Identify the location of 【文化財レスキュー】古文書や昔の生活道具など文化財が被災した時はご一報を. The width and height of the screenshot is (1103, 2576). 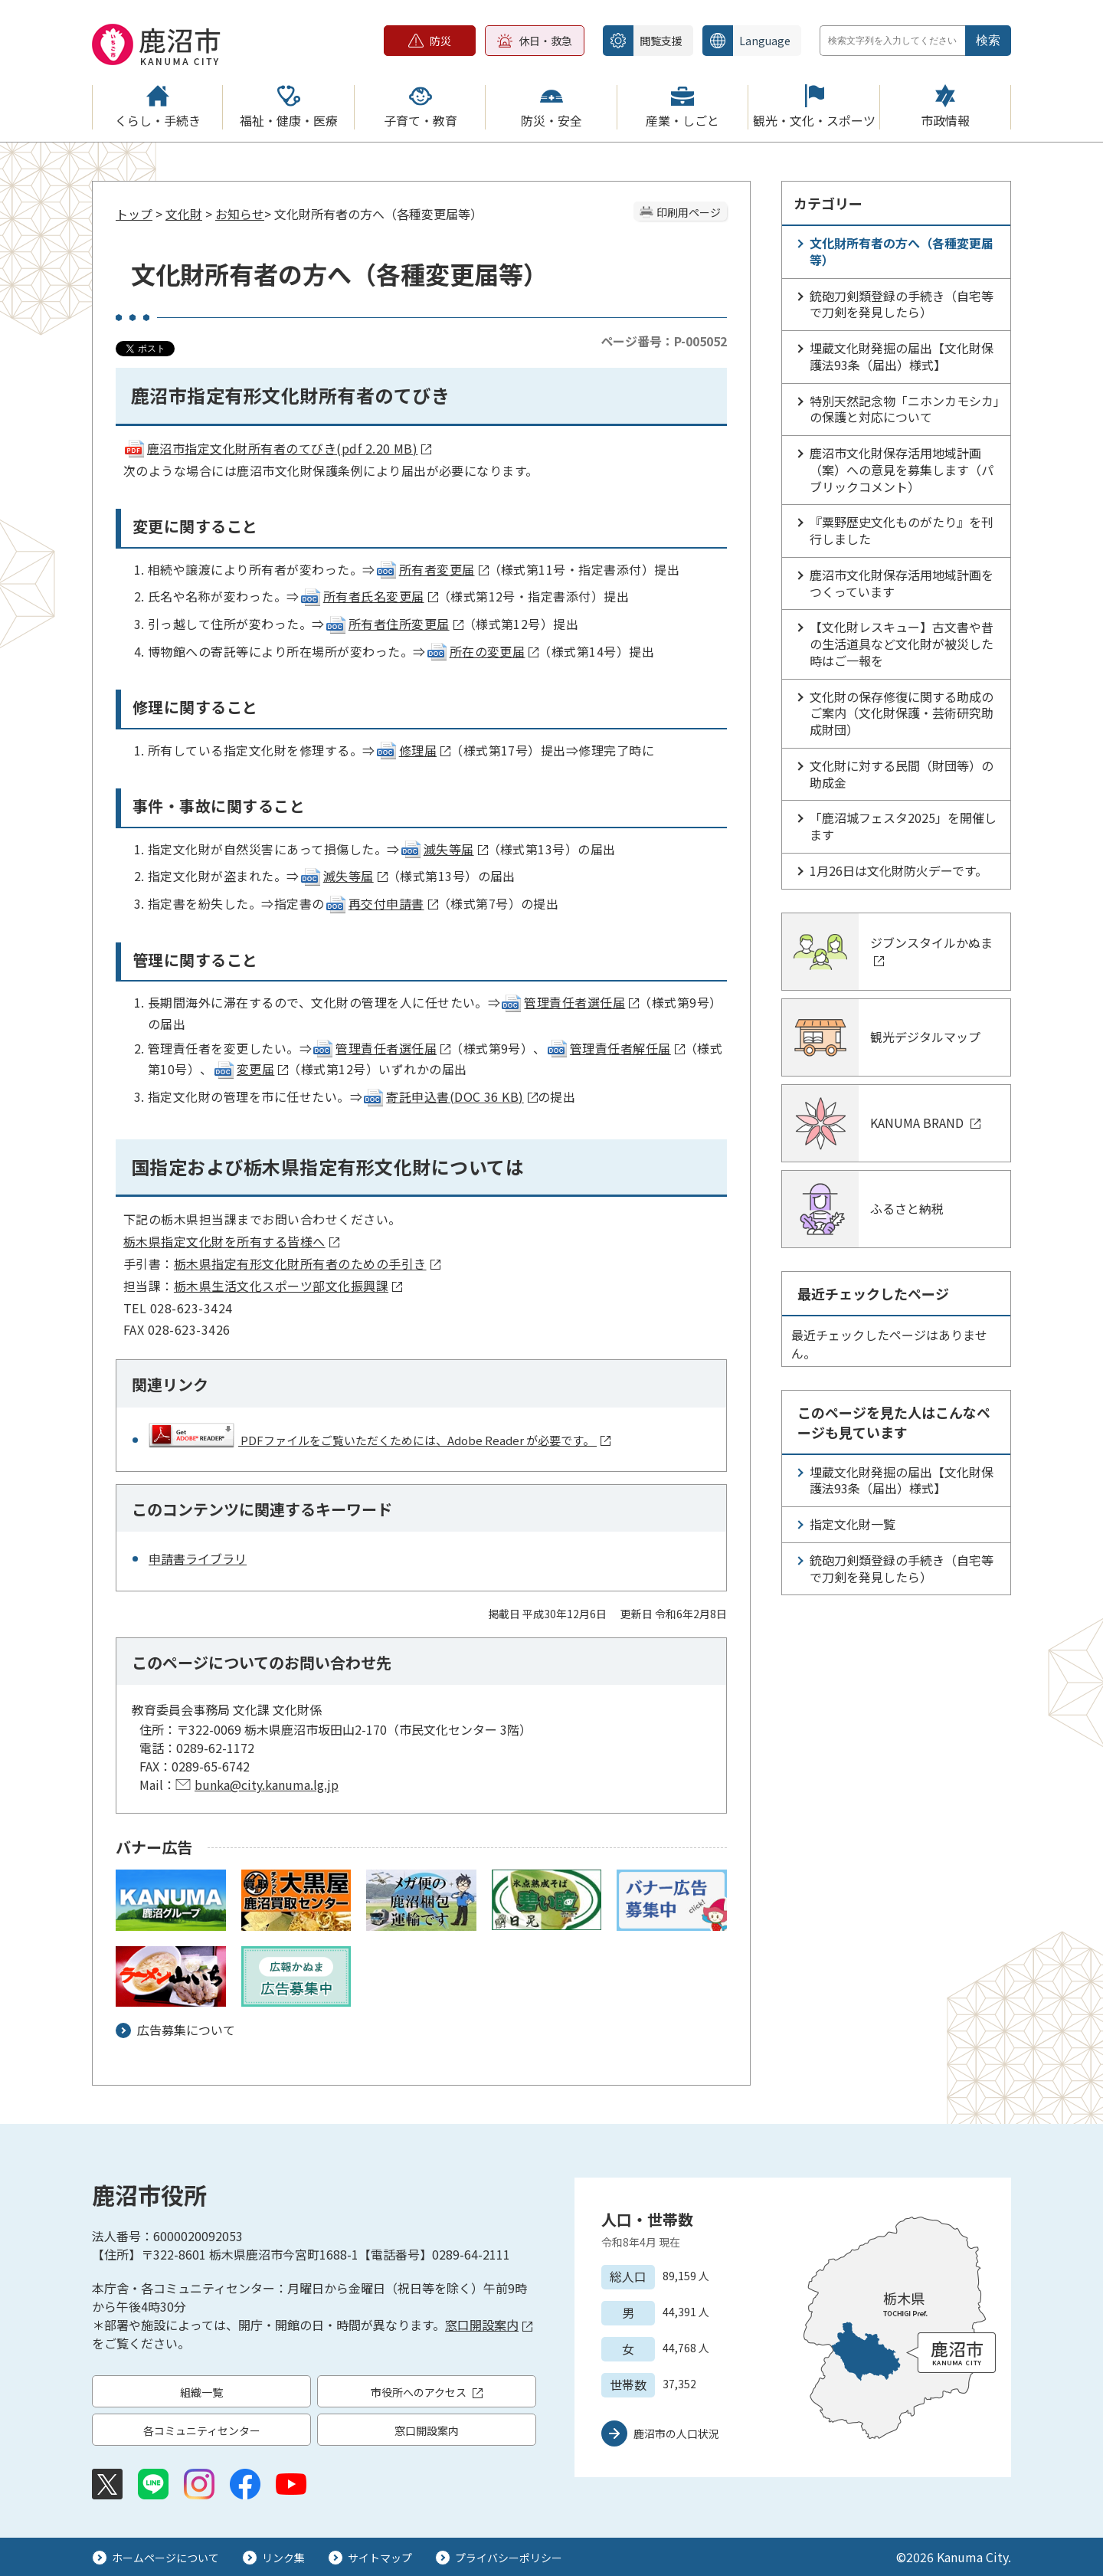
(901, 644).